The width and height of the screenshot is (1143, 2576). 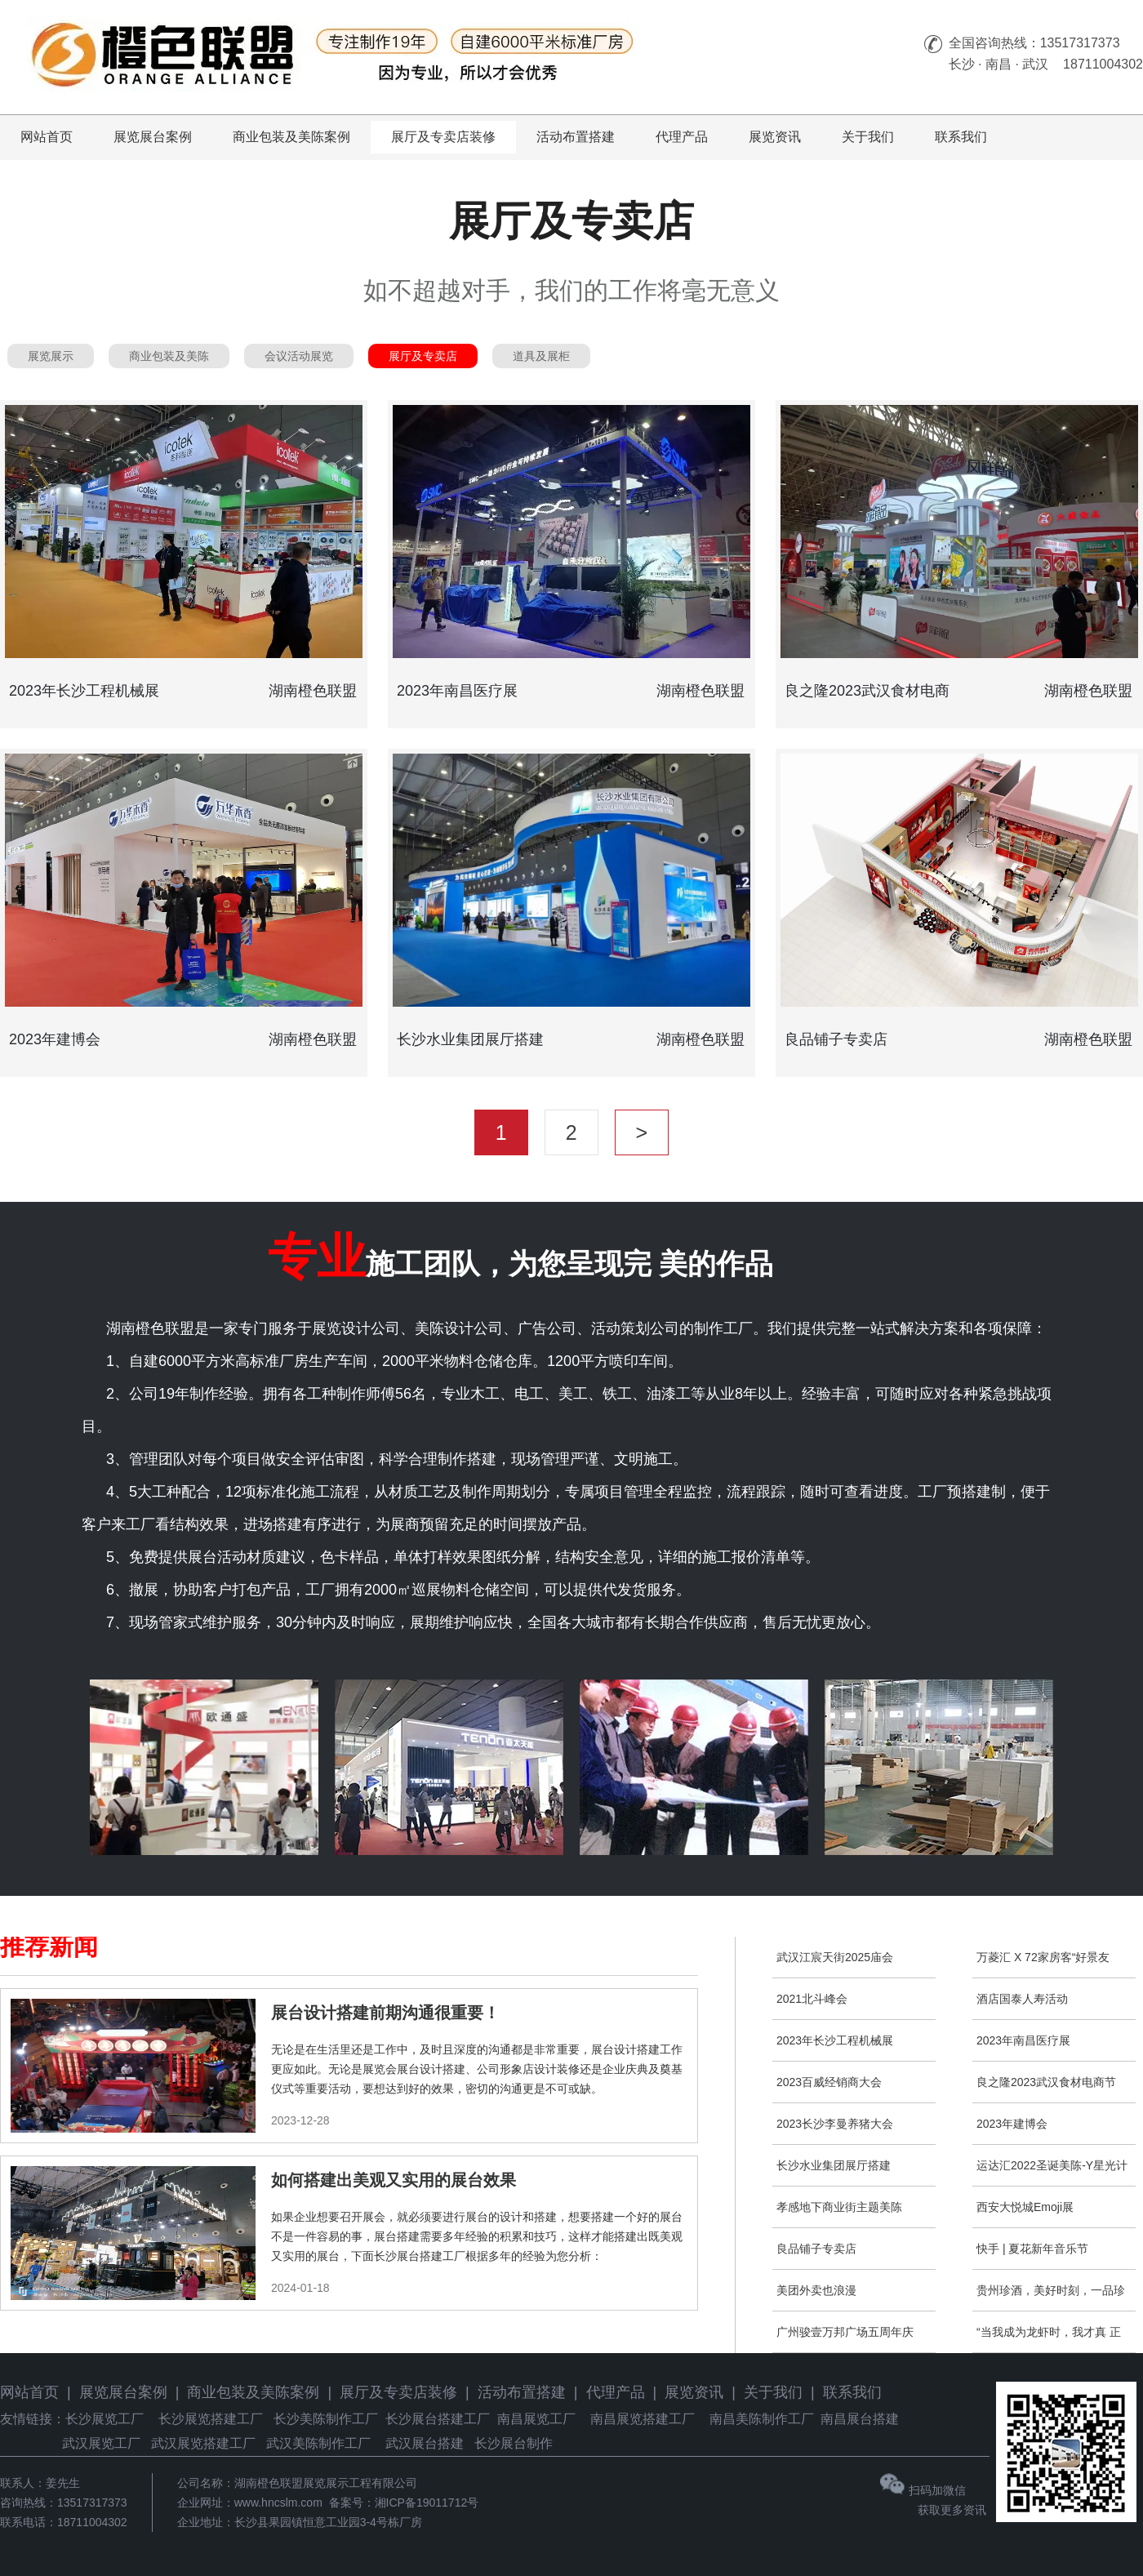 What do you see at coordinates (1043, 1964) in the screenshot?
I see `万菱汇 X 72家房客“好景友型，万事万菱”新春主题展` at bounding box center [1043, 1964].